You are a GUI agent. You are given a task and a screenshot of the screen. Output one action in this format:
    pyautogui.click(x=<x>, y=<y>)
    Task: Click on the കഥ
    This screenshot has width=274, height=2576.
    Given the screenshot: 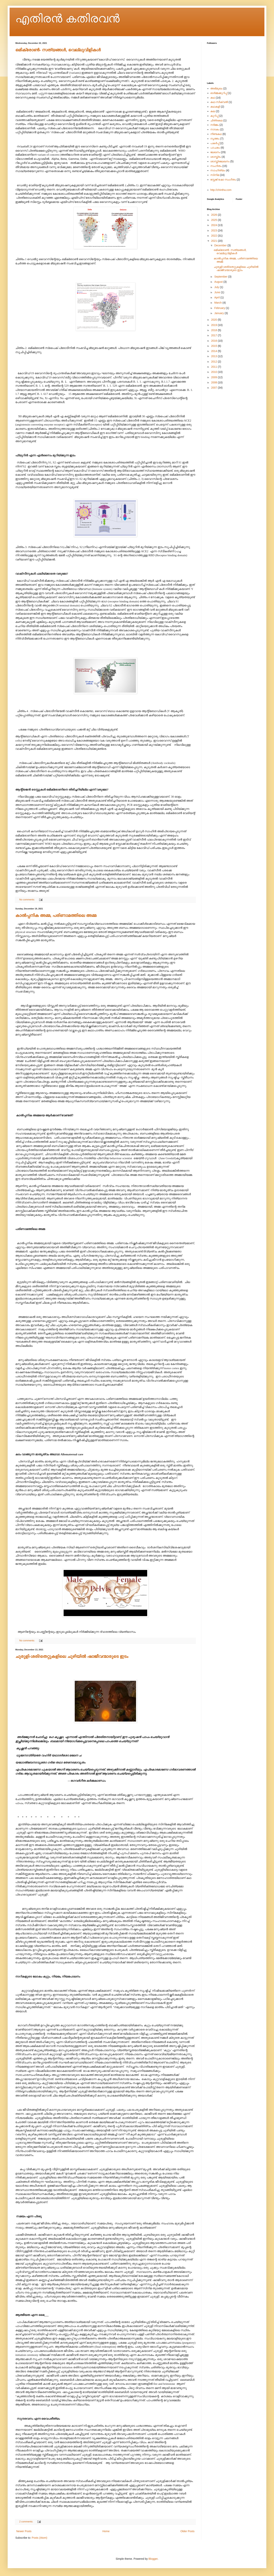 What is the action you would take?
    pyautogui.click(x=212, y=97)
    